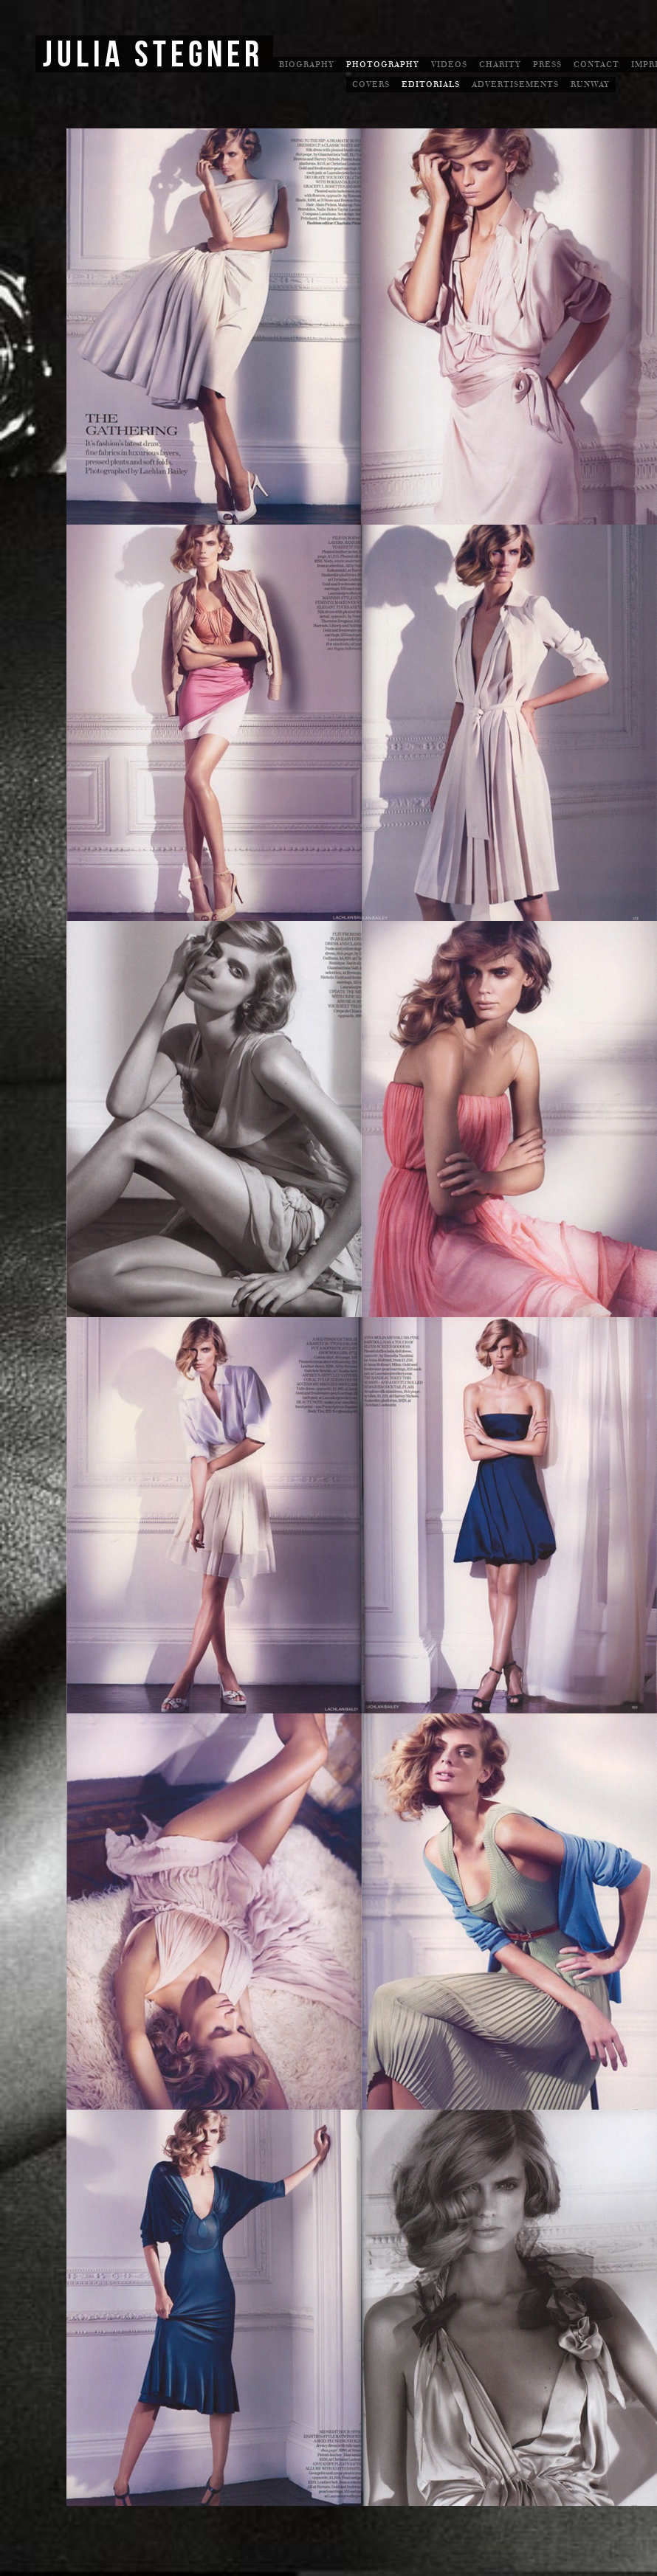 Image resolution: width=657 pixels, height=2576 pixels. I want to click on Photography, so click(382, 64).